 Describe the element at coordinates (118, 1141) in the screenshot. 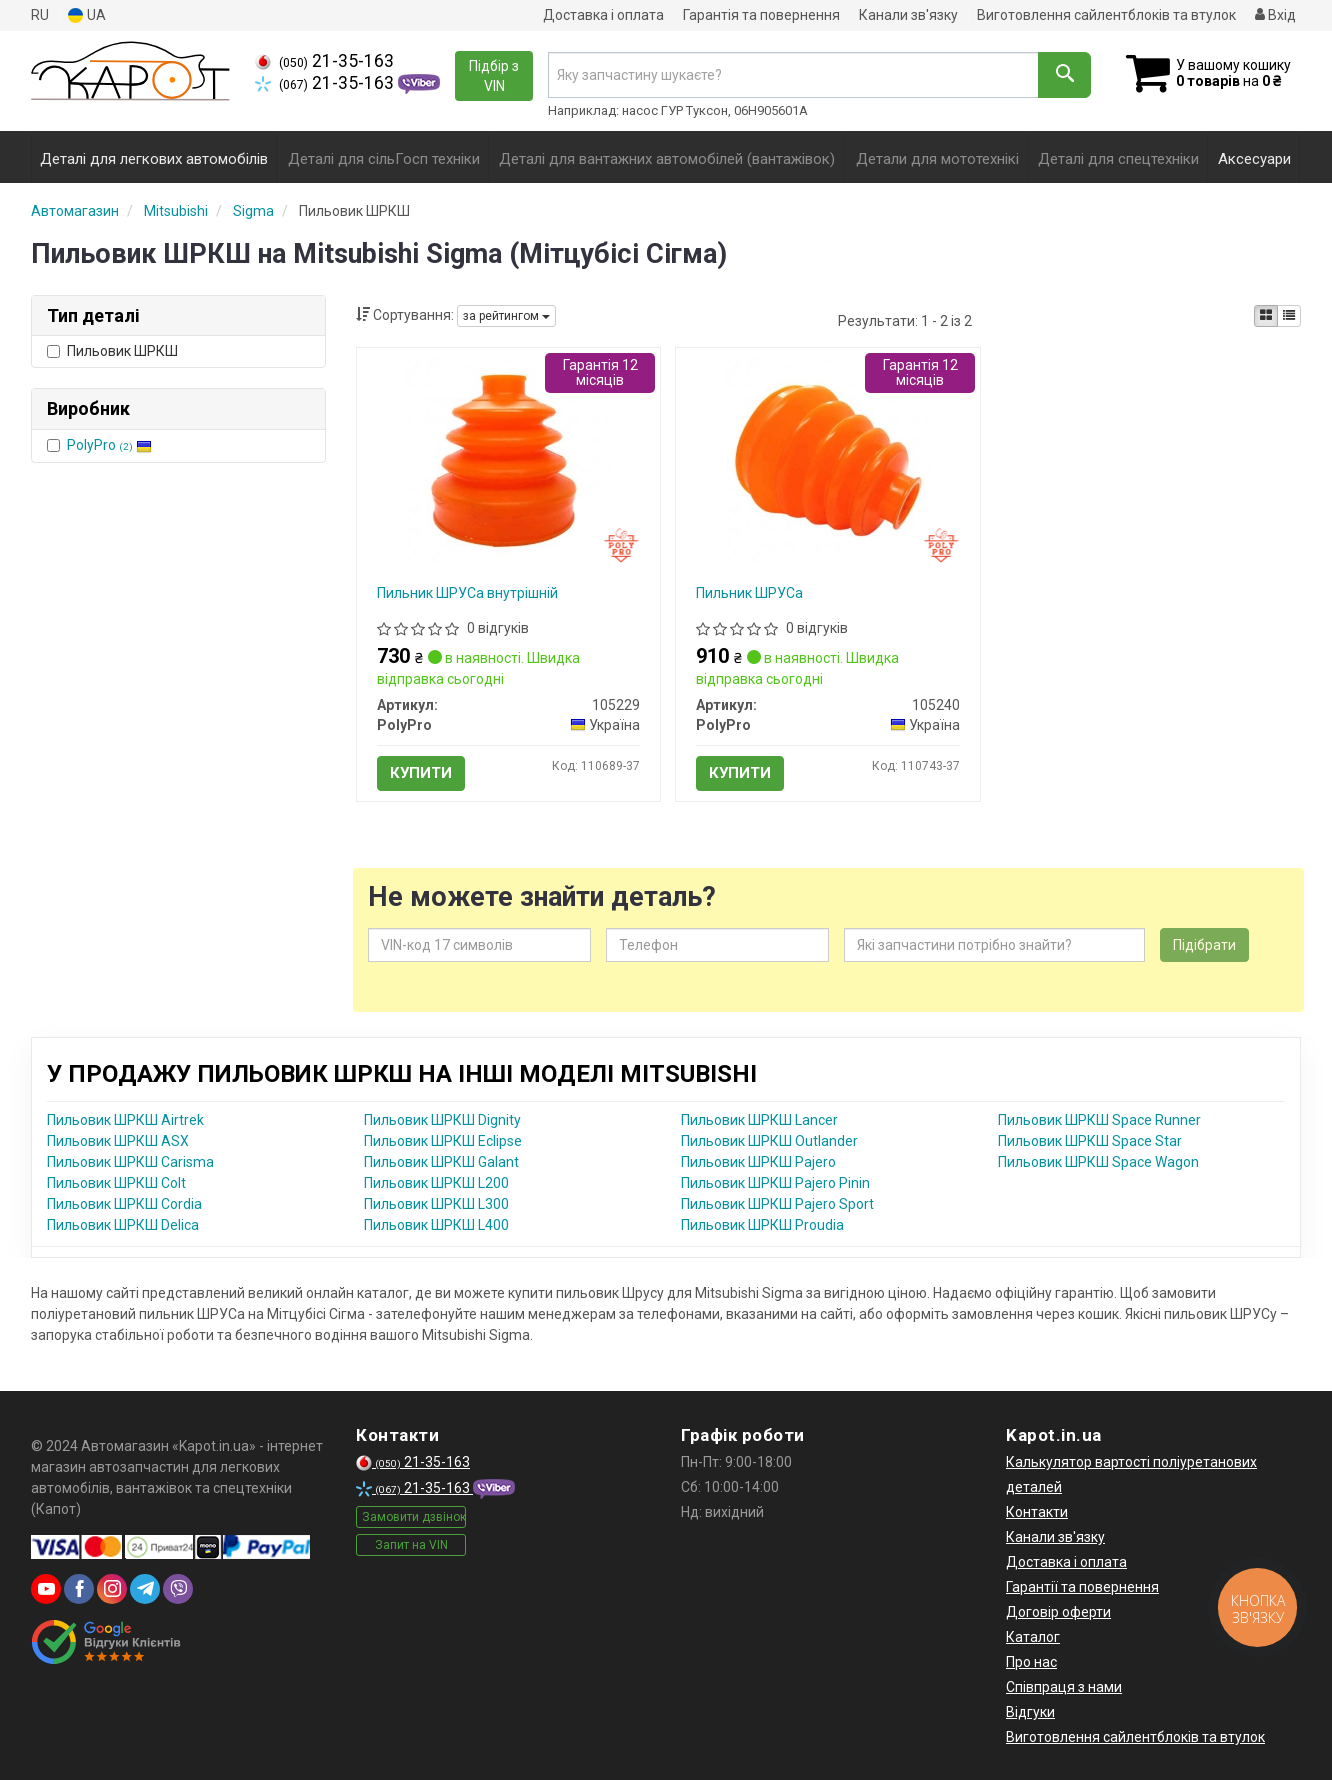

I see `Пильовик ШРКШ ASX` at that location.